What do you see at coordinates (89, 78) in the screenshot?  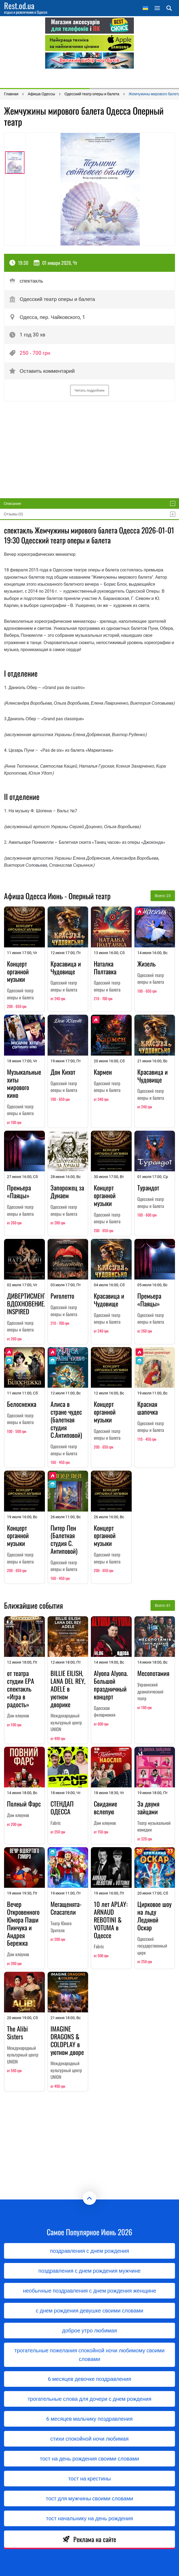 I see `[Advertisement]` at bounding box center [89, 78].